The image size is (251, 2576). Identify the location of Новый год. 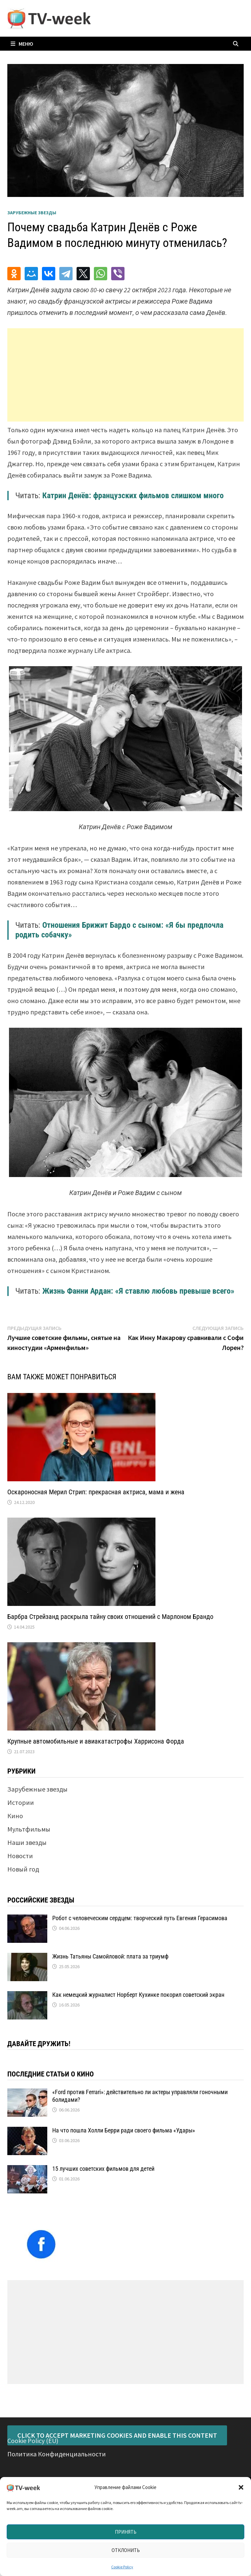
(23, 1869).